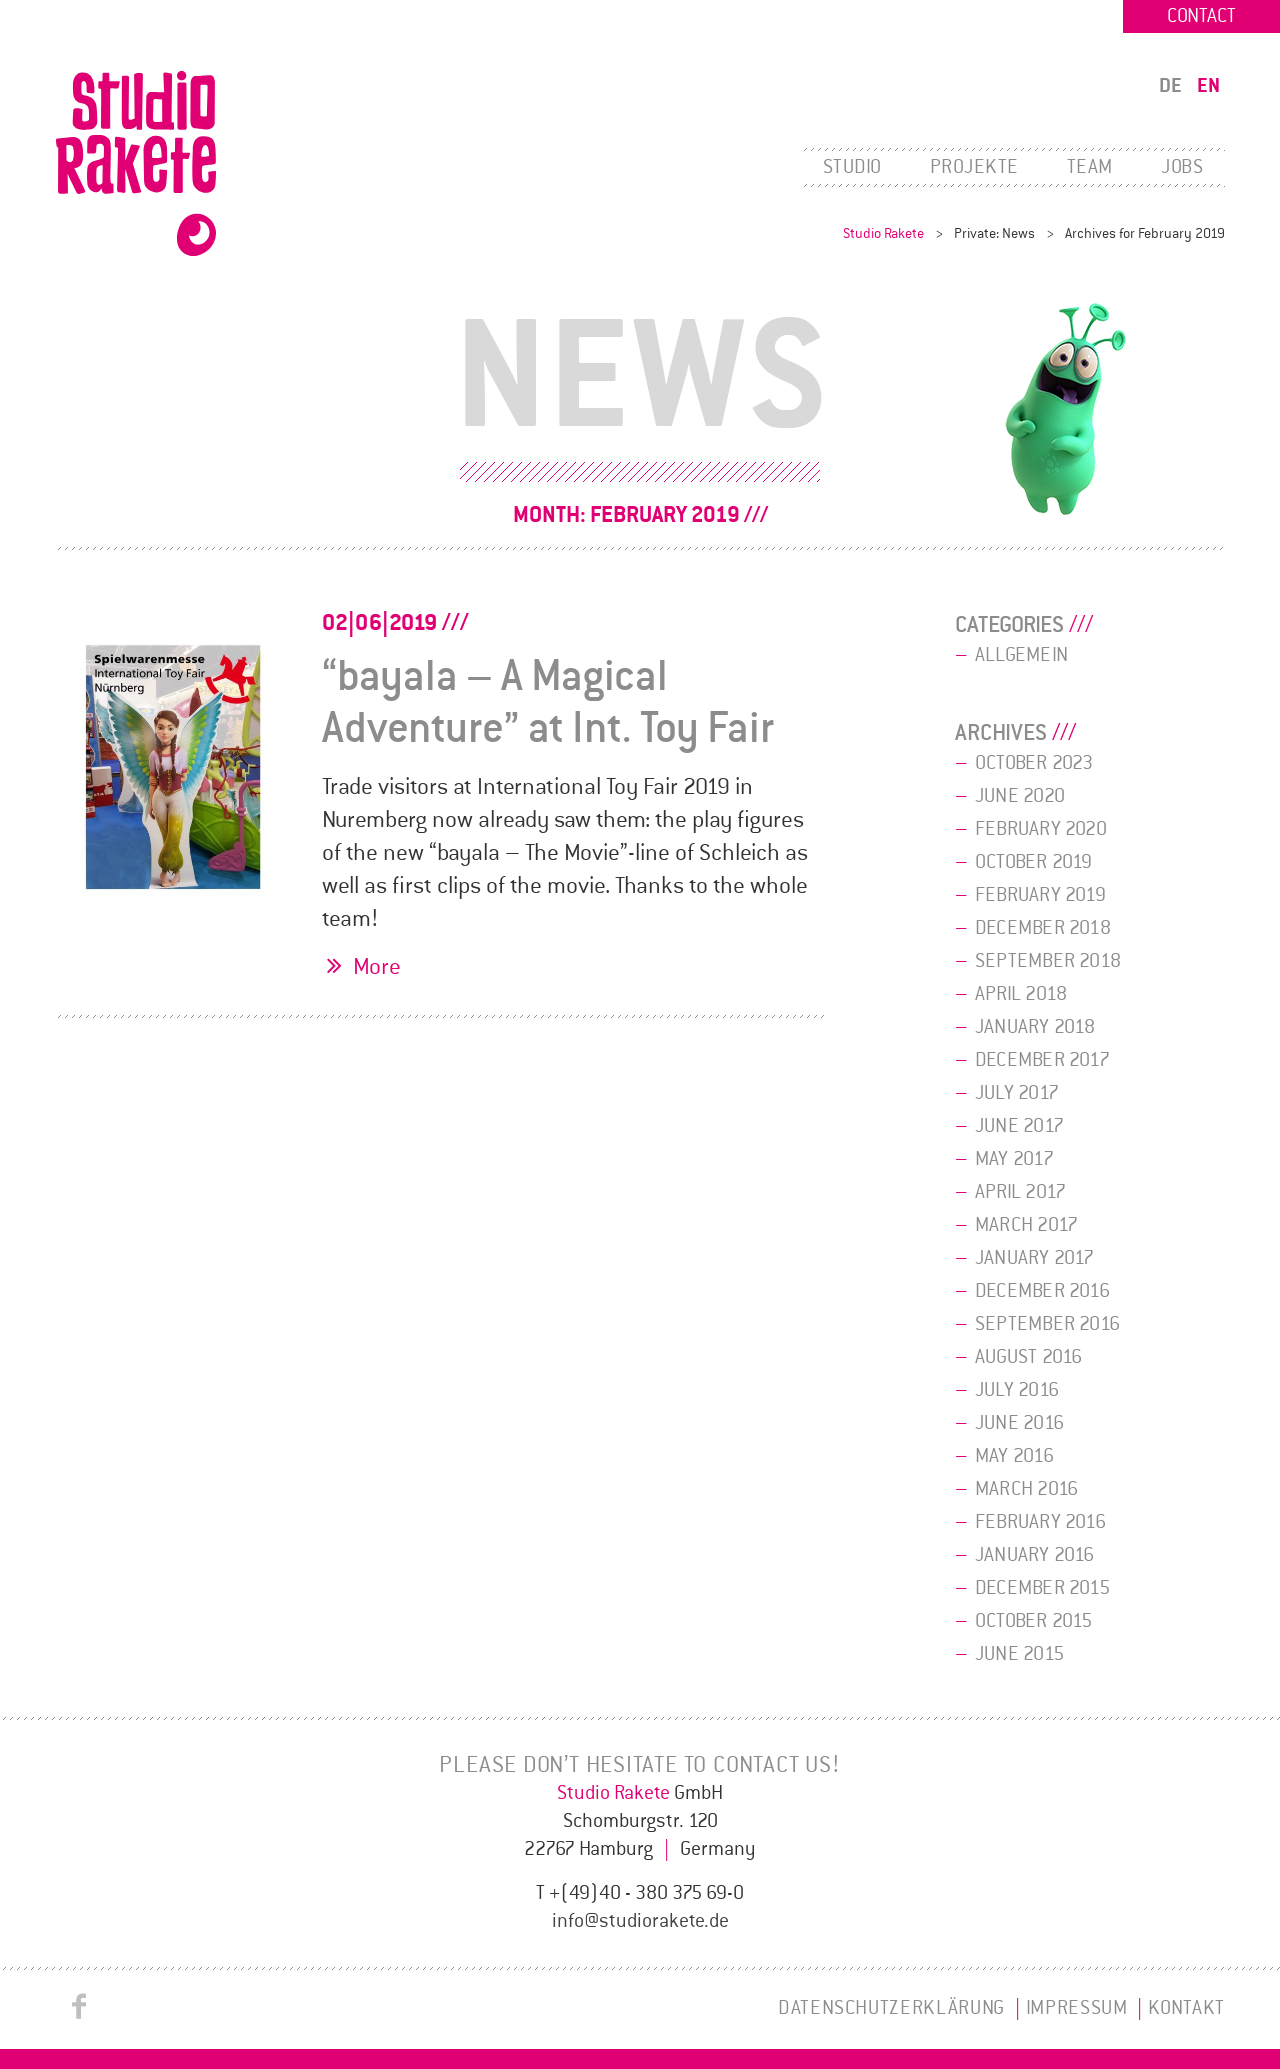 The width and height of the screenshot is (1280, 2069). What do you see at coordinates (1035, 1258) in the screenshot?
I see `January 2017` at bounding box center [1035, 1258].